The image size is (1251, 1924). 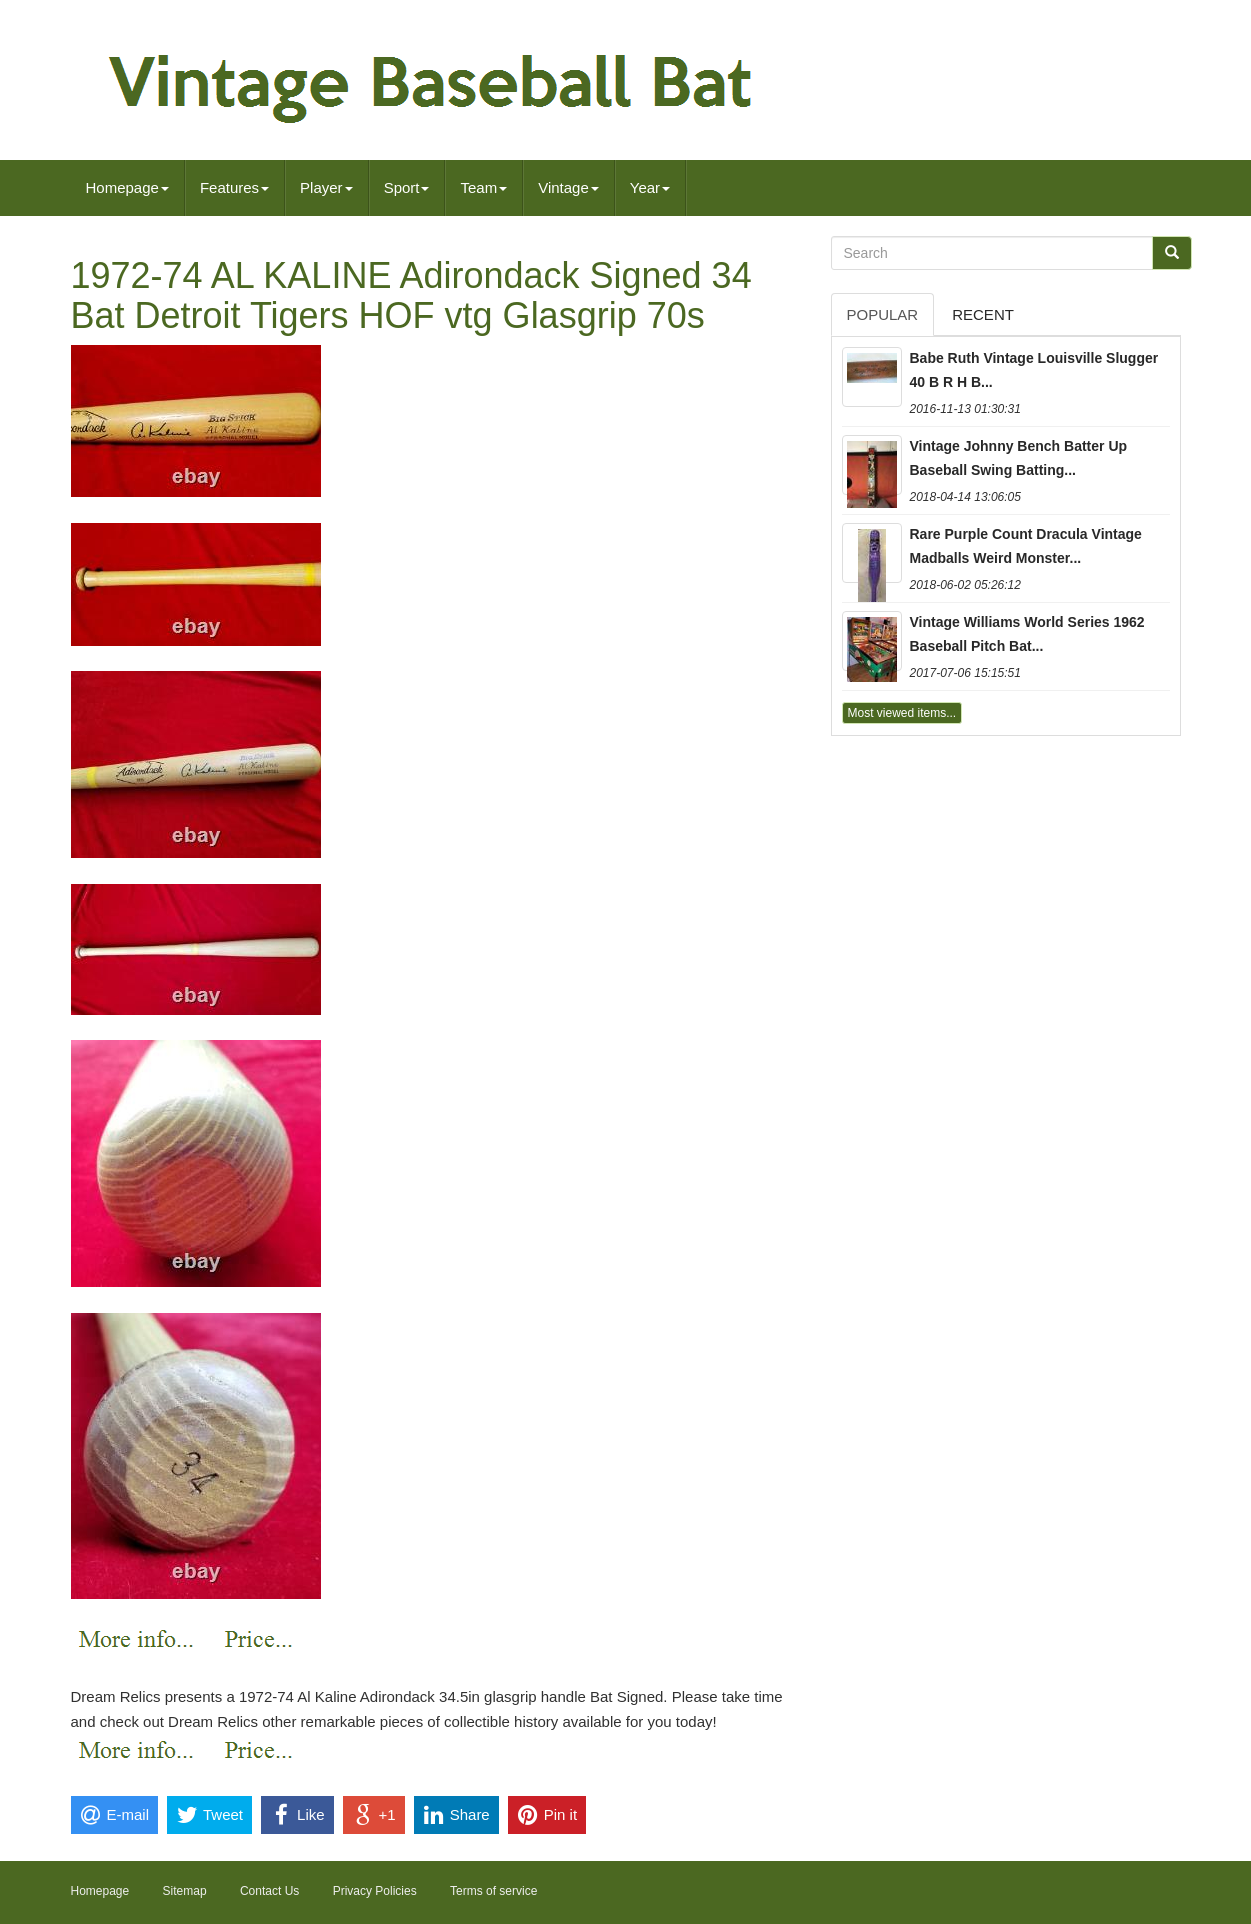 What do you see at coordinates (234, 187) in the screenshot?
I see `Features` at bounding box center [234, 187].